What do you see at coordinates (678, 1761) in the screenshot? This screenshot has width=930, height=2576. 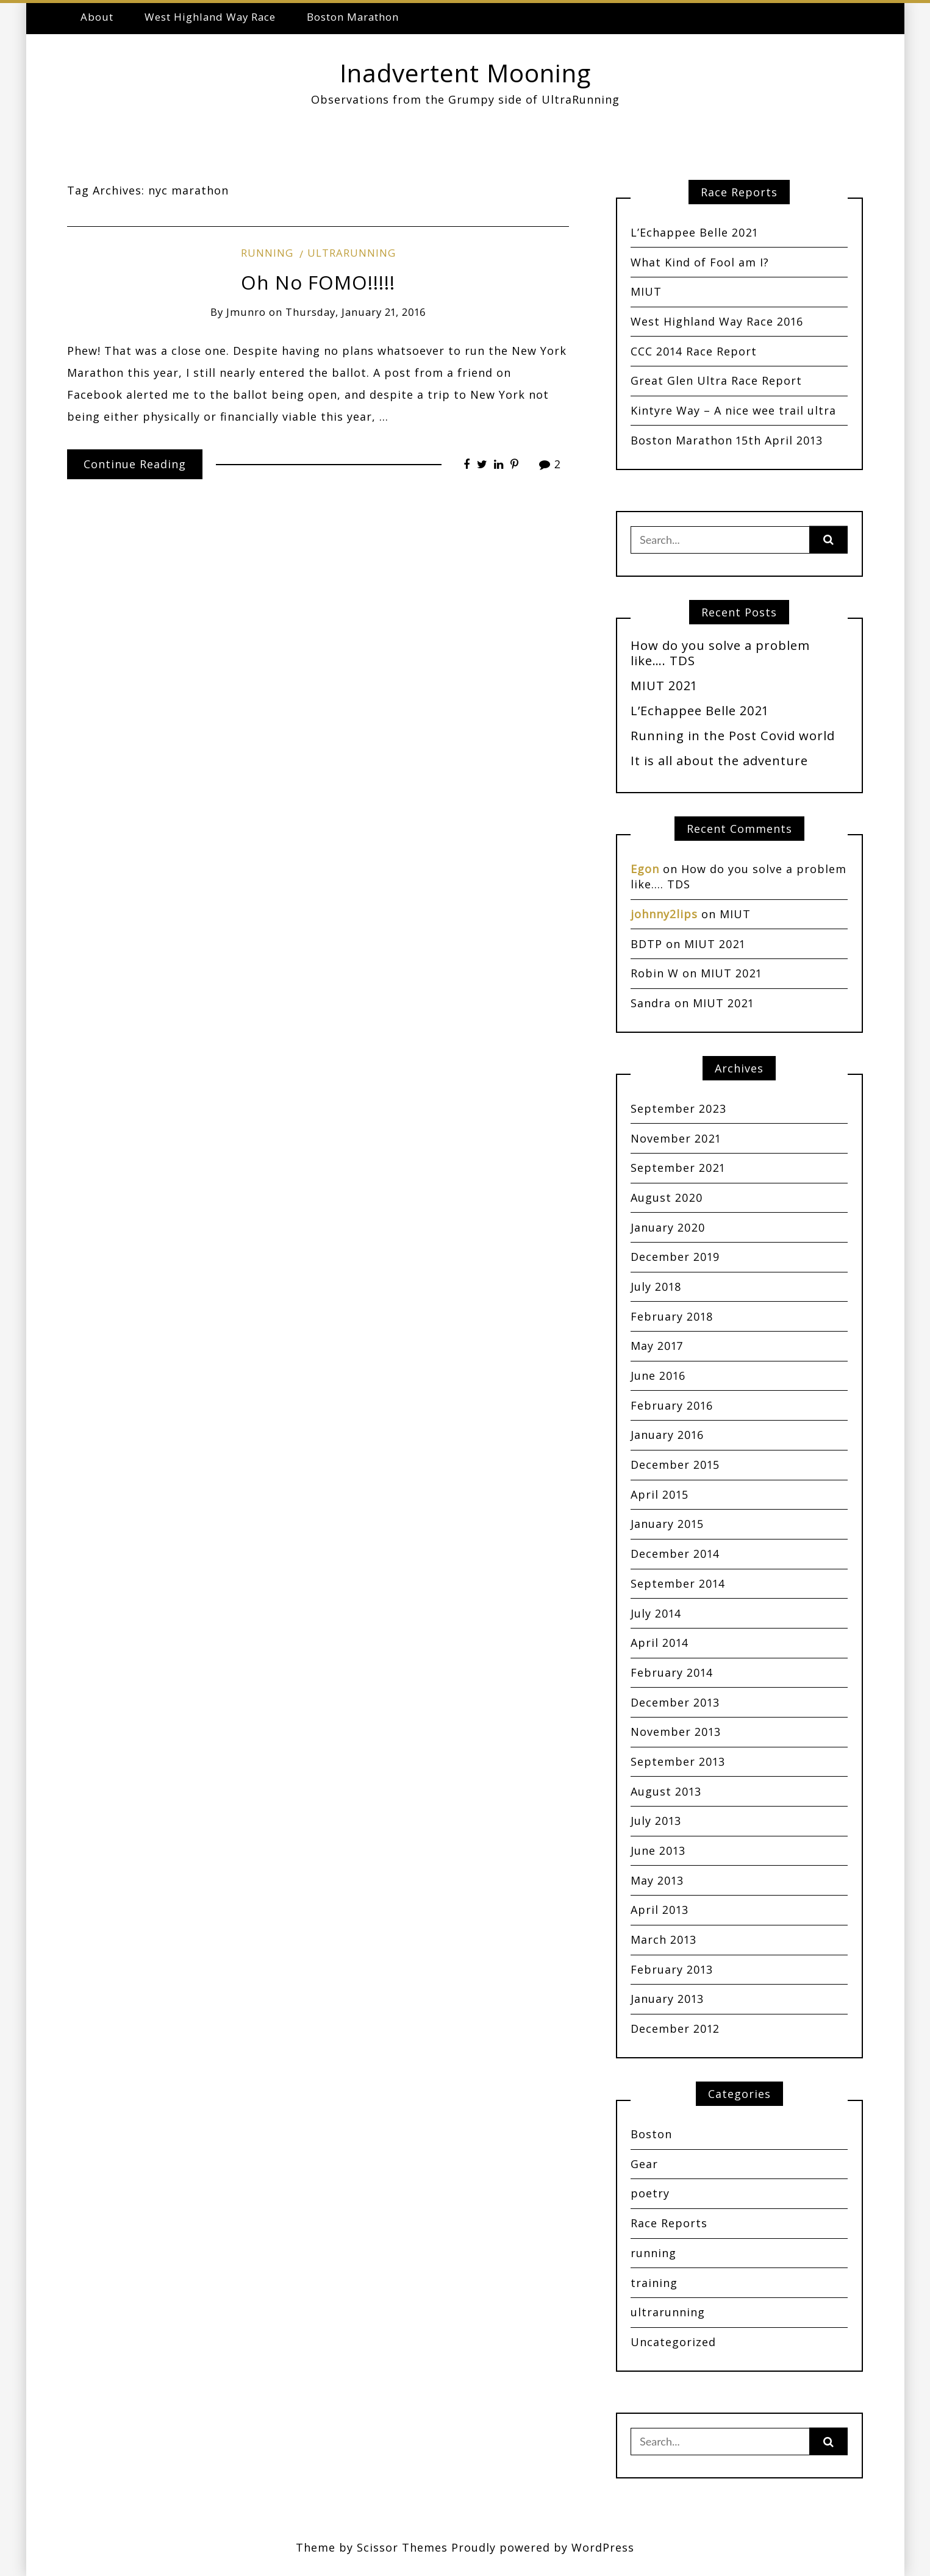 I see `September 2013` at bounding box center [678, 1761].